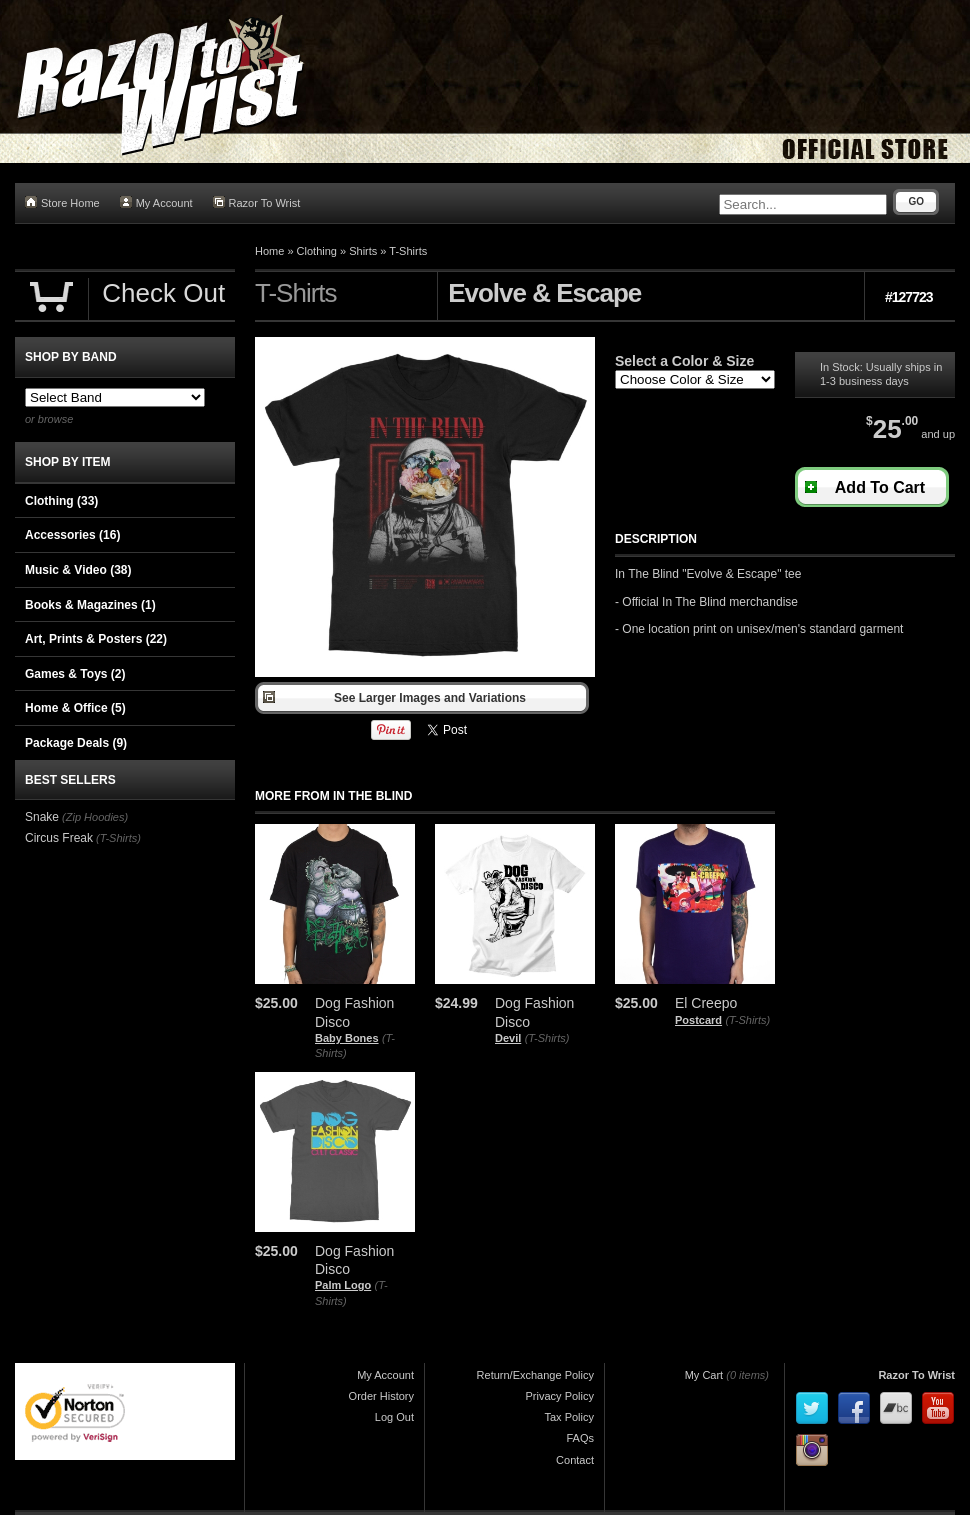 Image resolution: width=970 pixels, height=1515 pixels. I want to click on Privacy Policy, so click(560, 1396).